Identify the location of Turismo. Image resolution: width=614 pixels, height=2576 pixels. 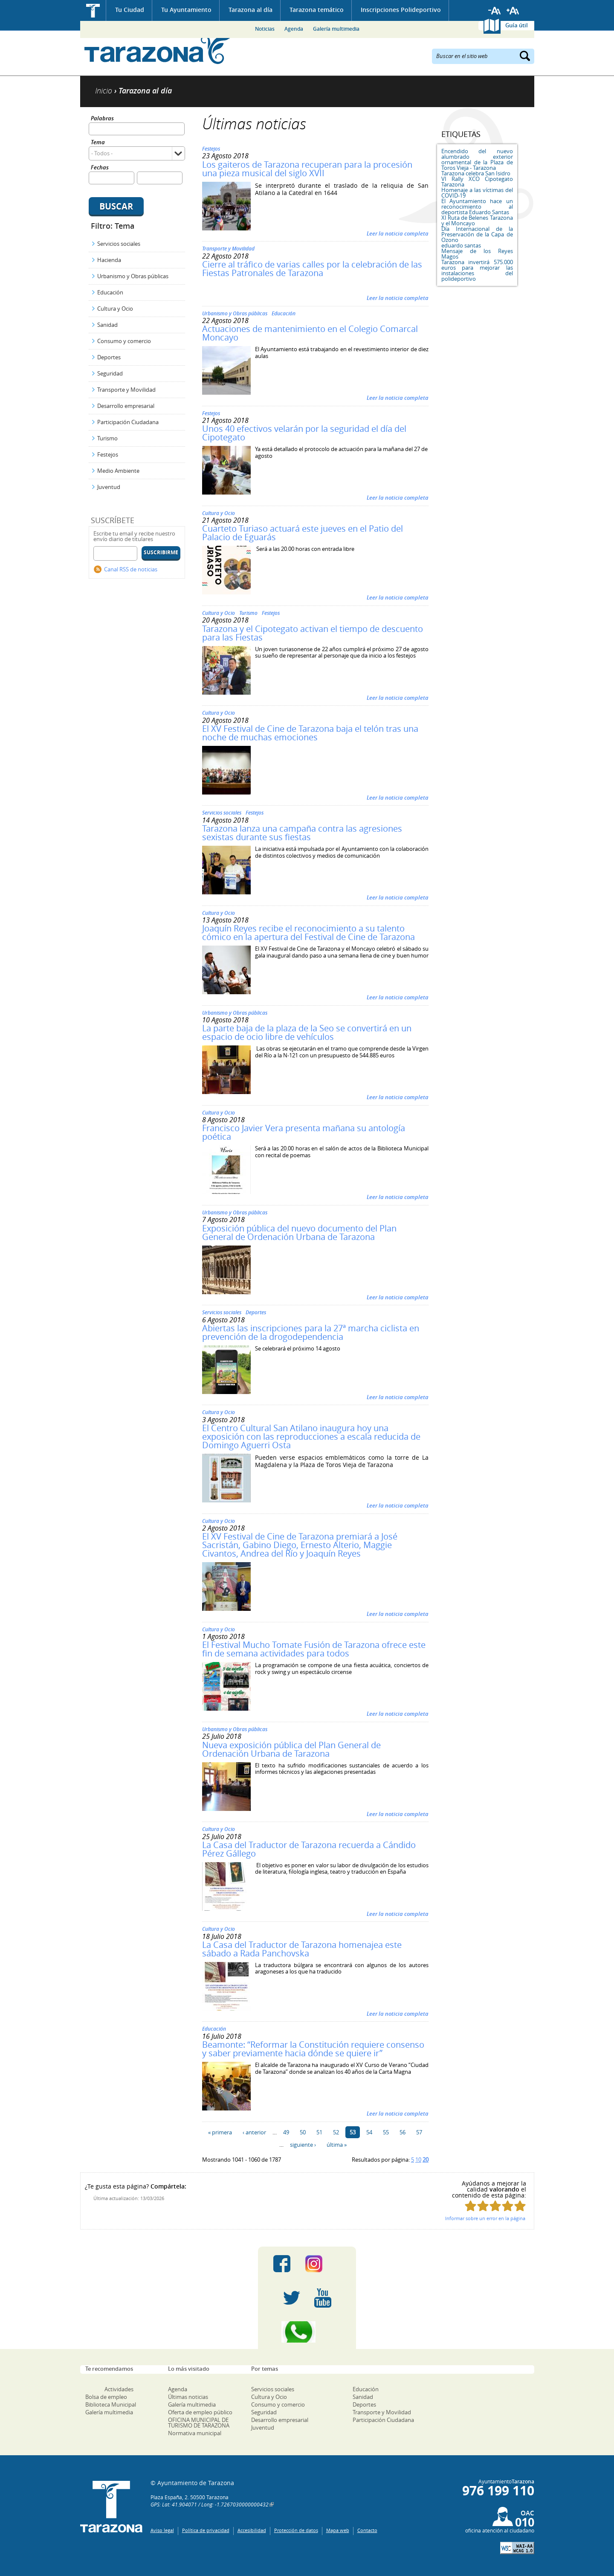
(107, 438).